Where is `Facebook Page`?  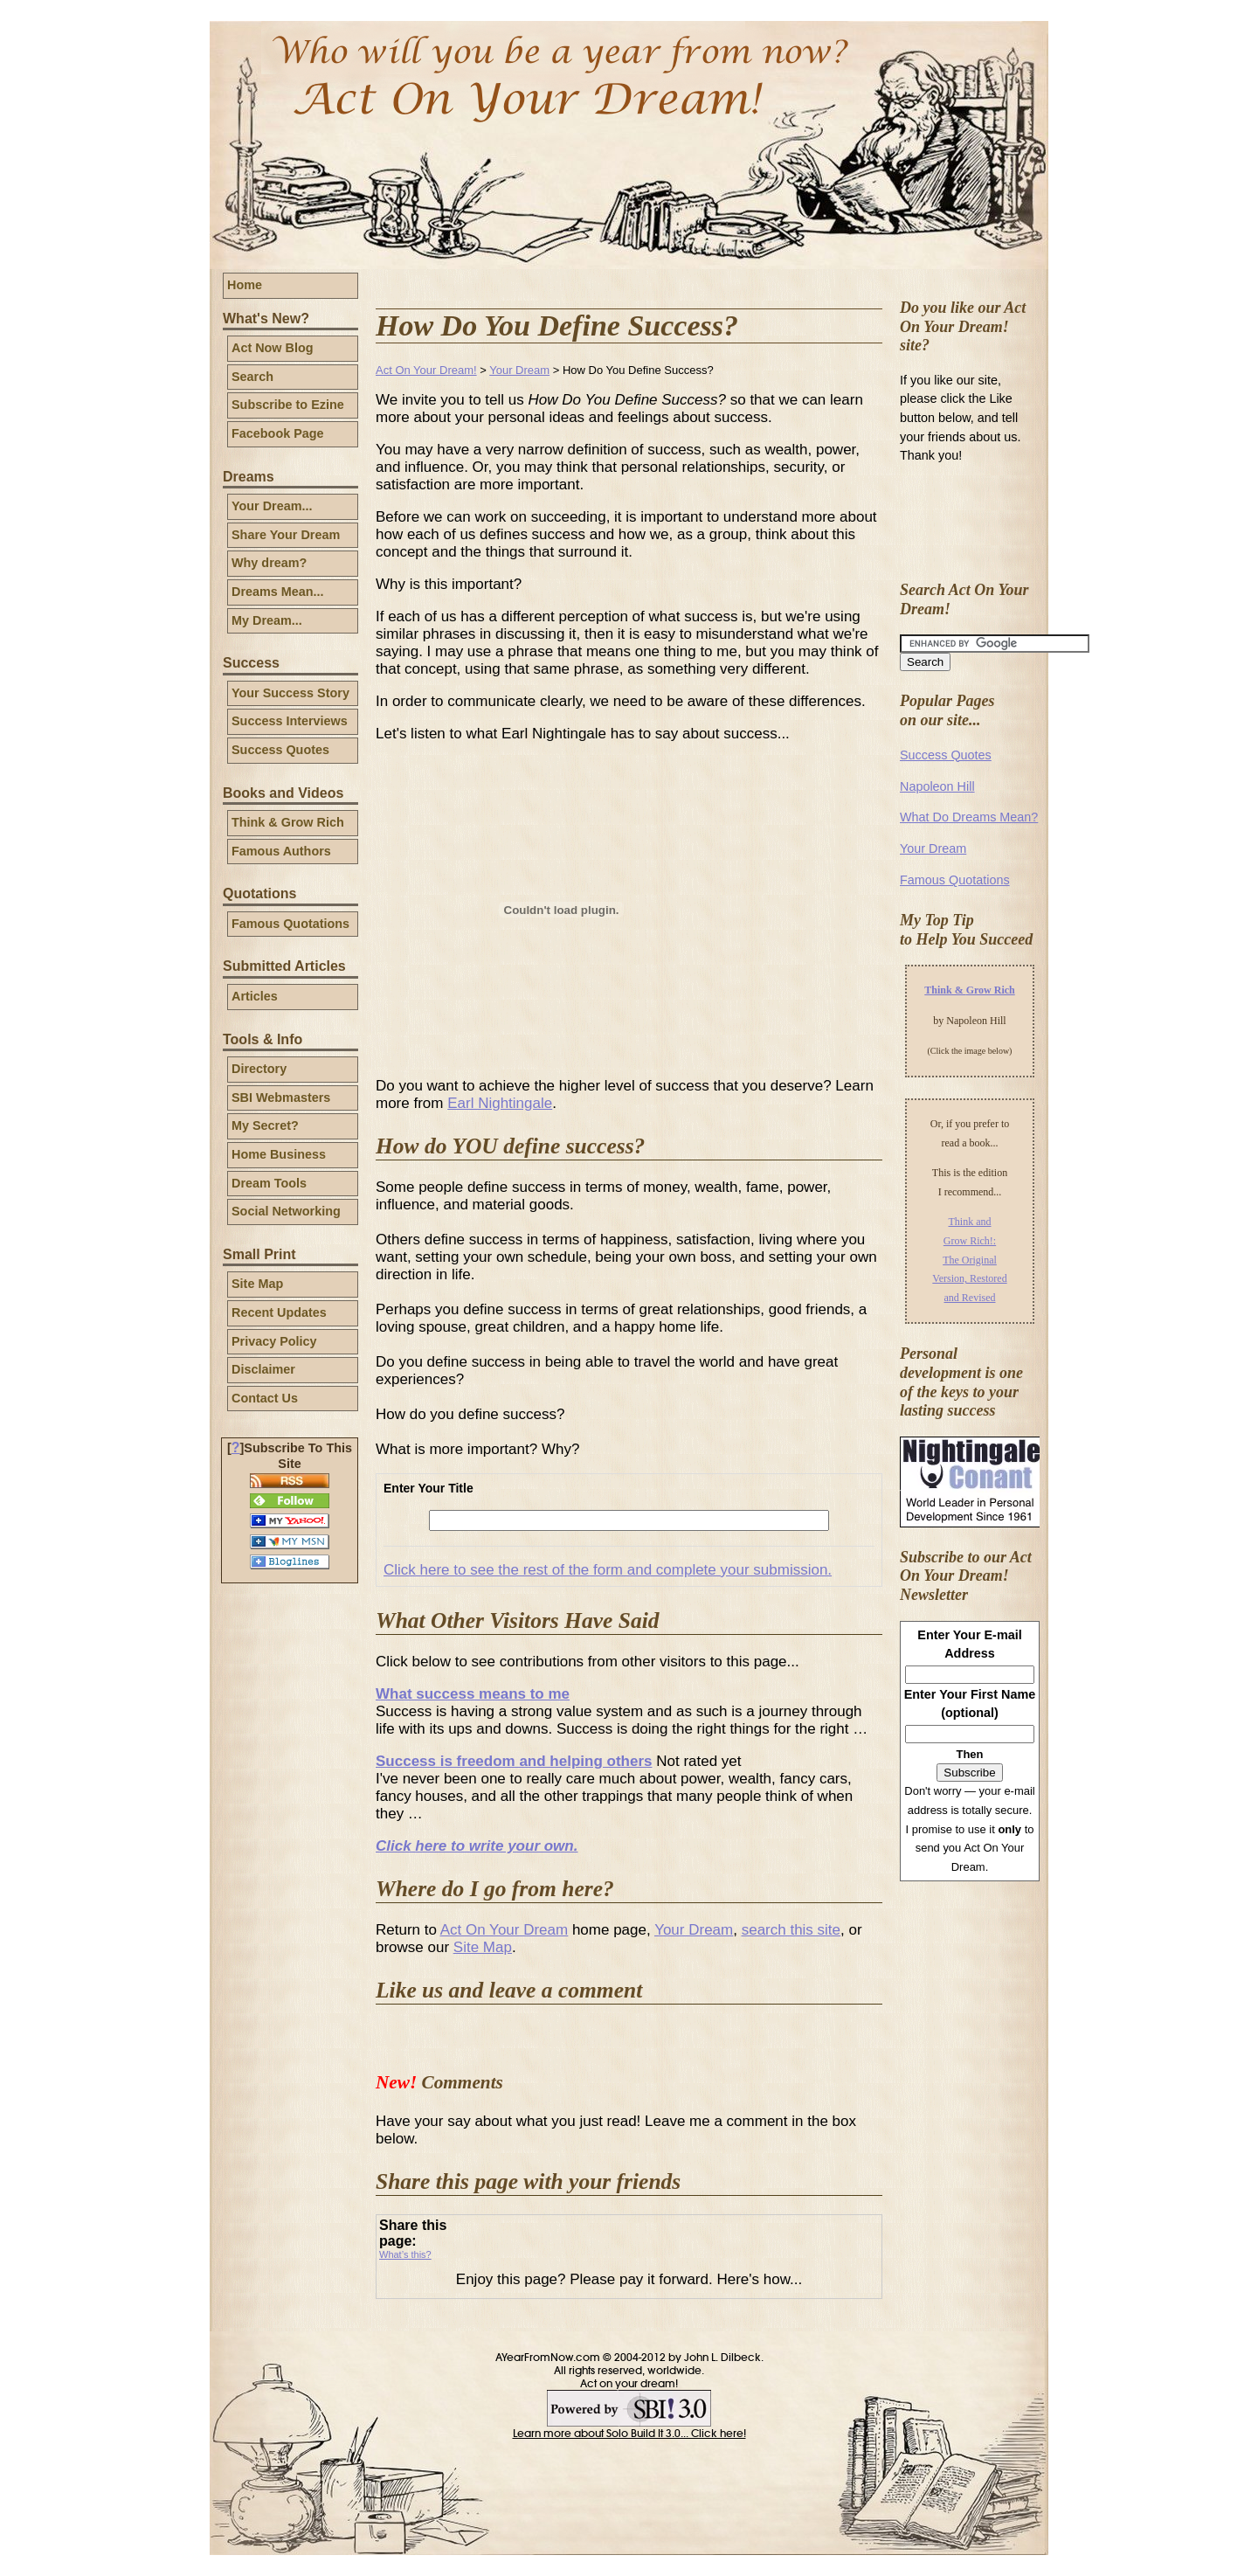 Facebook Page is located at coordinates (278, 433).